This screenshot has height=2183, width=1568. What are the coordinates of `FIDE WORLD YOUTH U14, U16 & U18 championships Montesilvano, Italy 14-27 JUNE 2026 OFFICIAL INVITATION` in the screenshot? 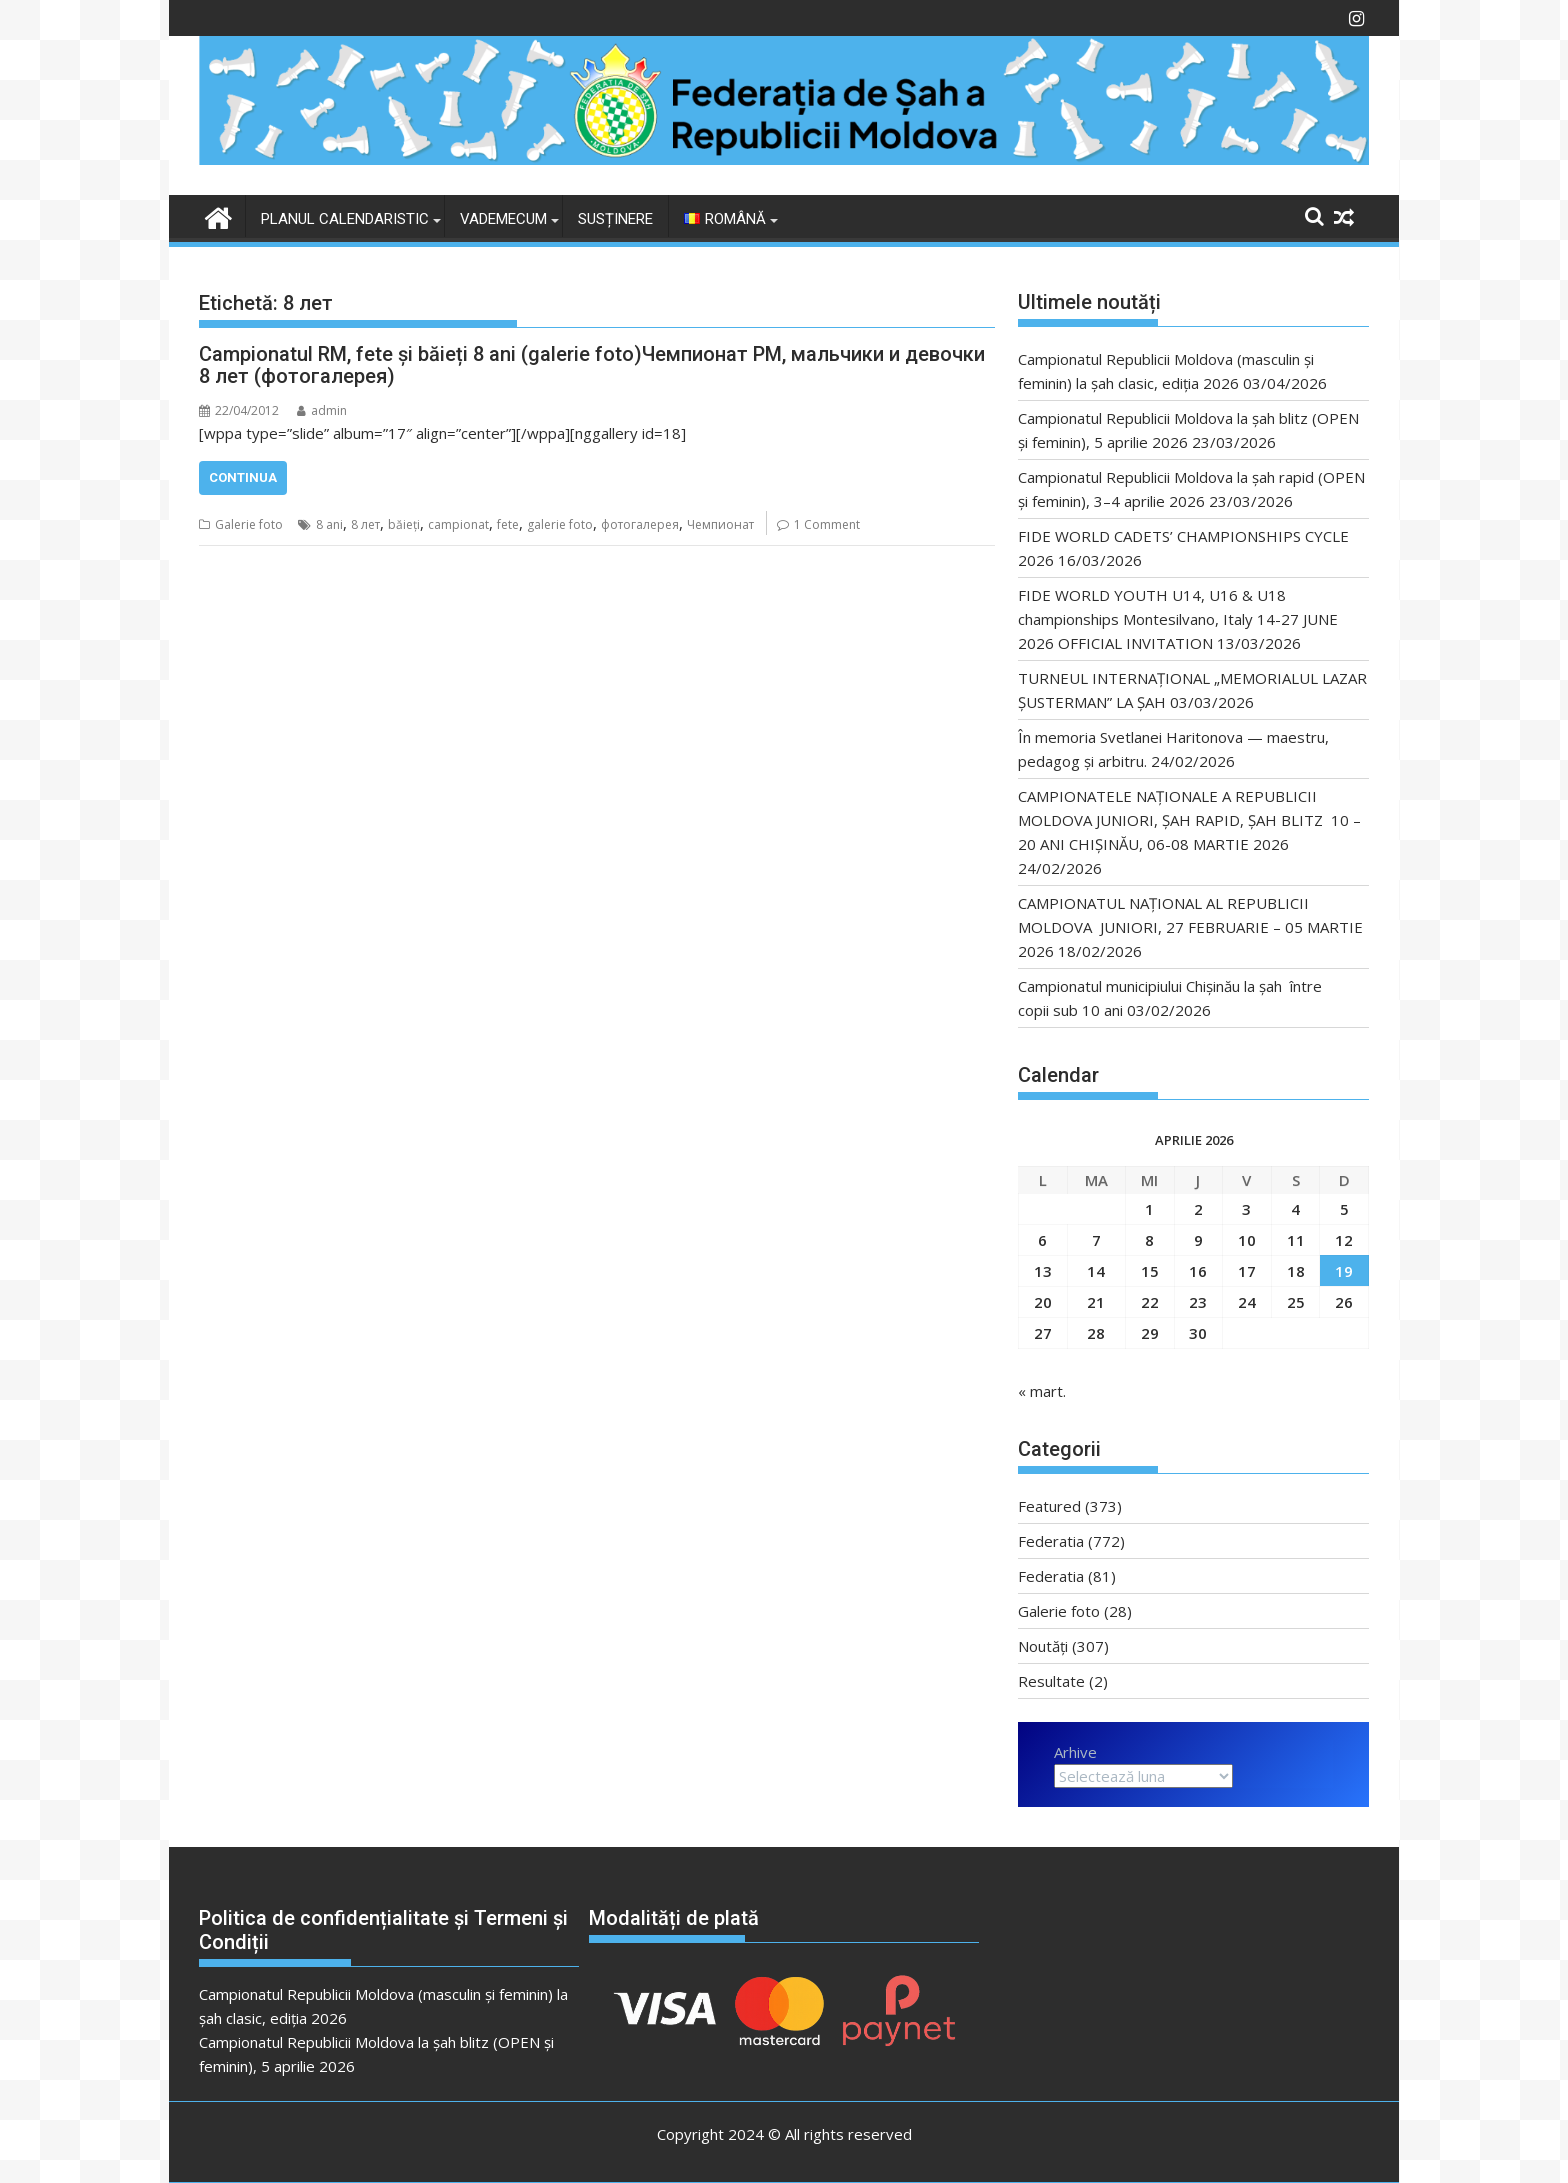 It's located at (1178, 619).